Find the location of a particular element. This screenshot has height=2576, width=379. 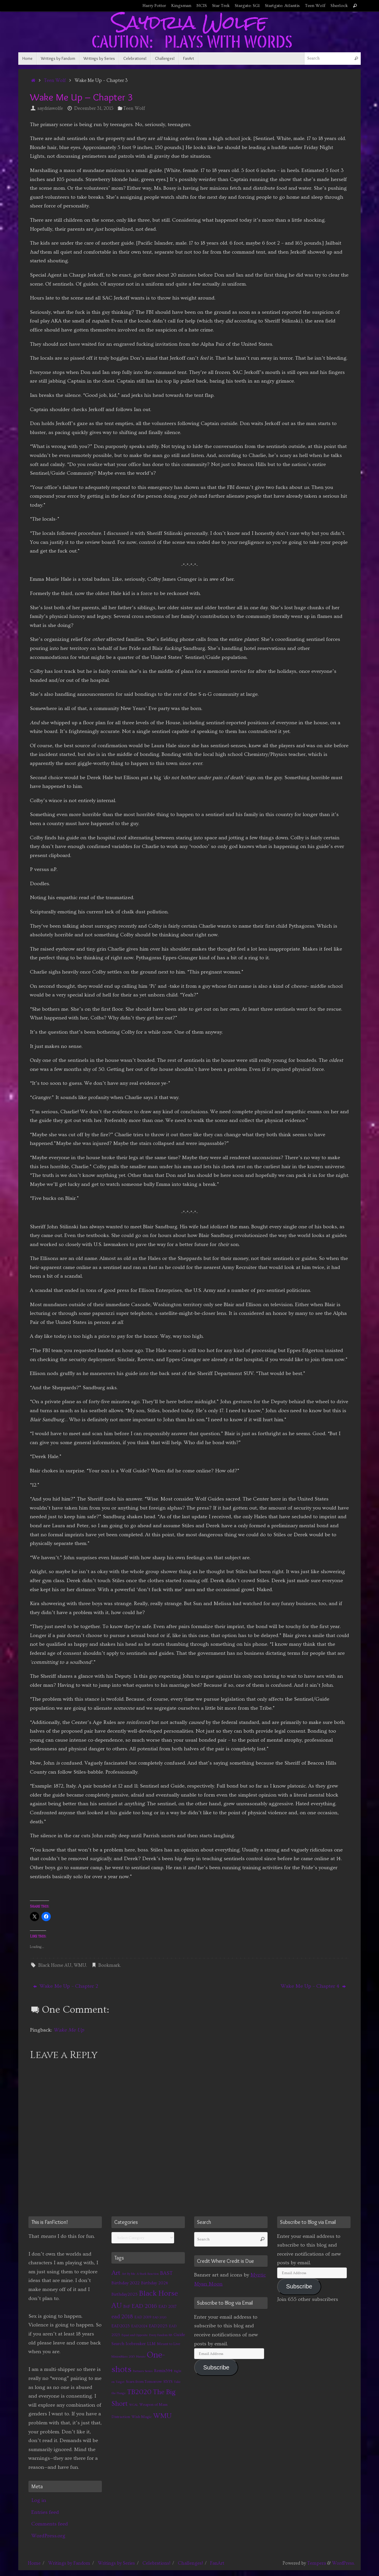

December 31, 2015 is located at coordinates (93, 108).